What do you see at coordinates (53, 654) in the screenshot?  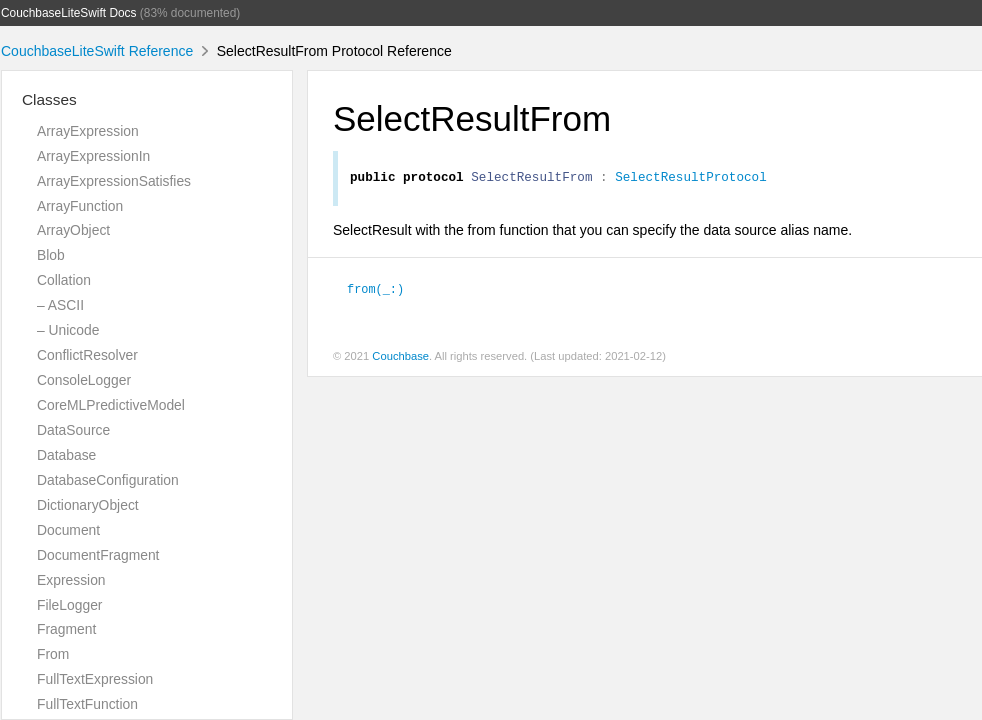 I see `From` at bounding box center [53, 654].